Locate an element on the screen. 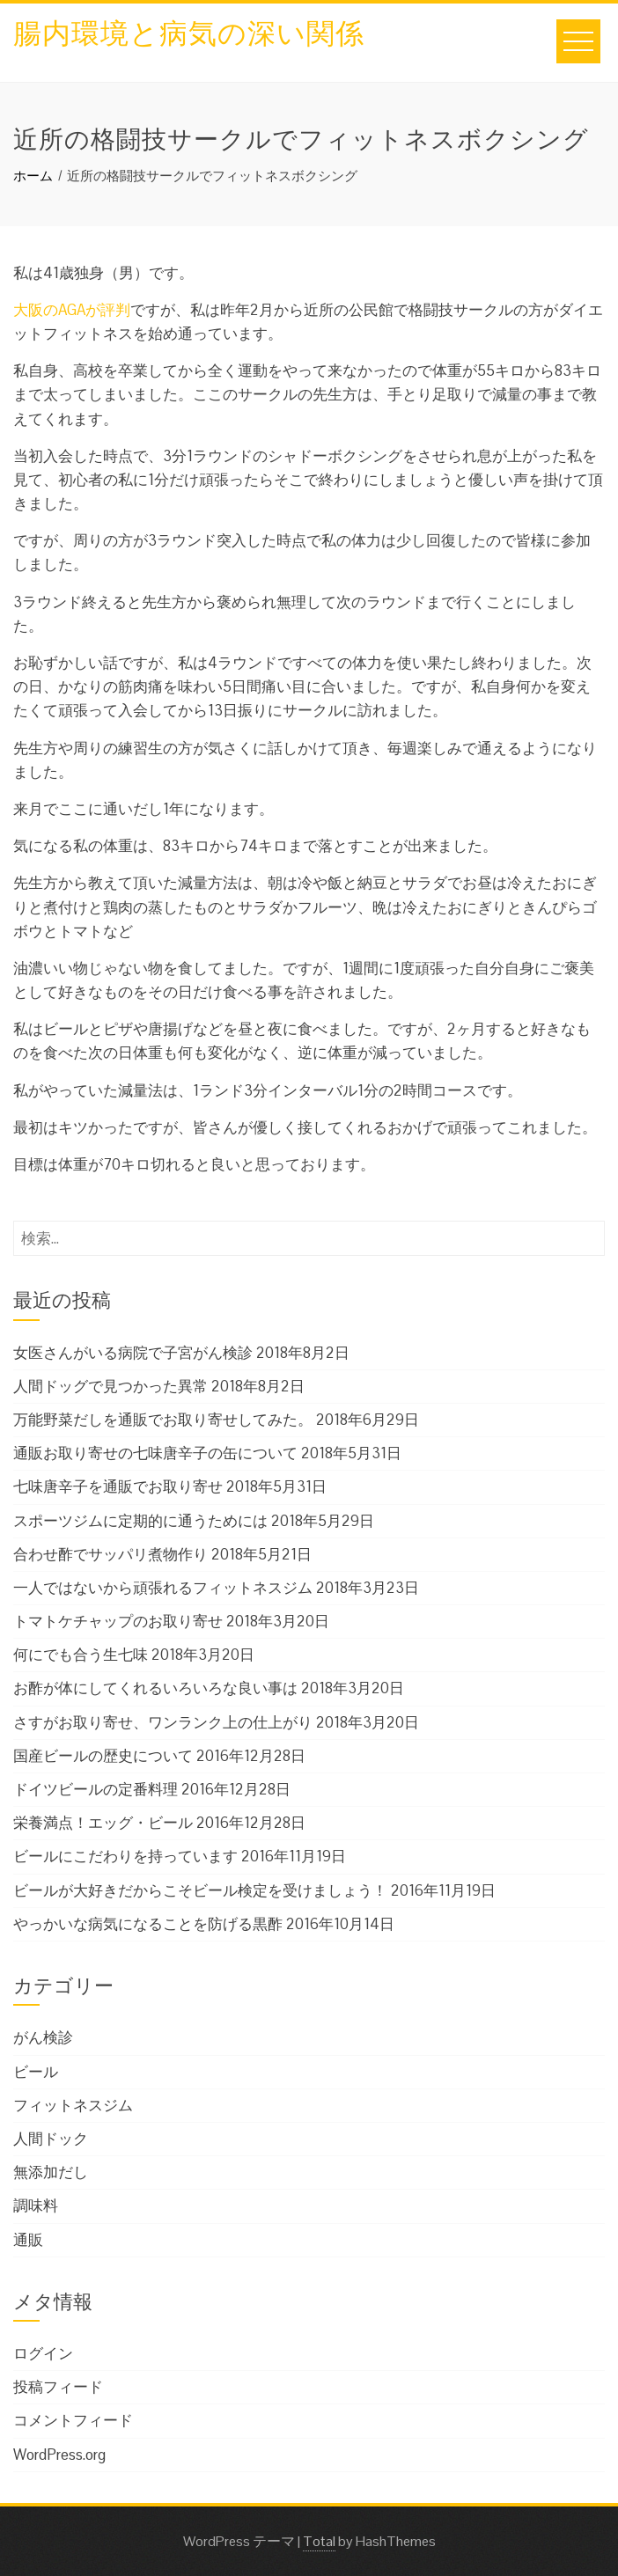  コメントフィード is located at coordinates (73, 2420).